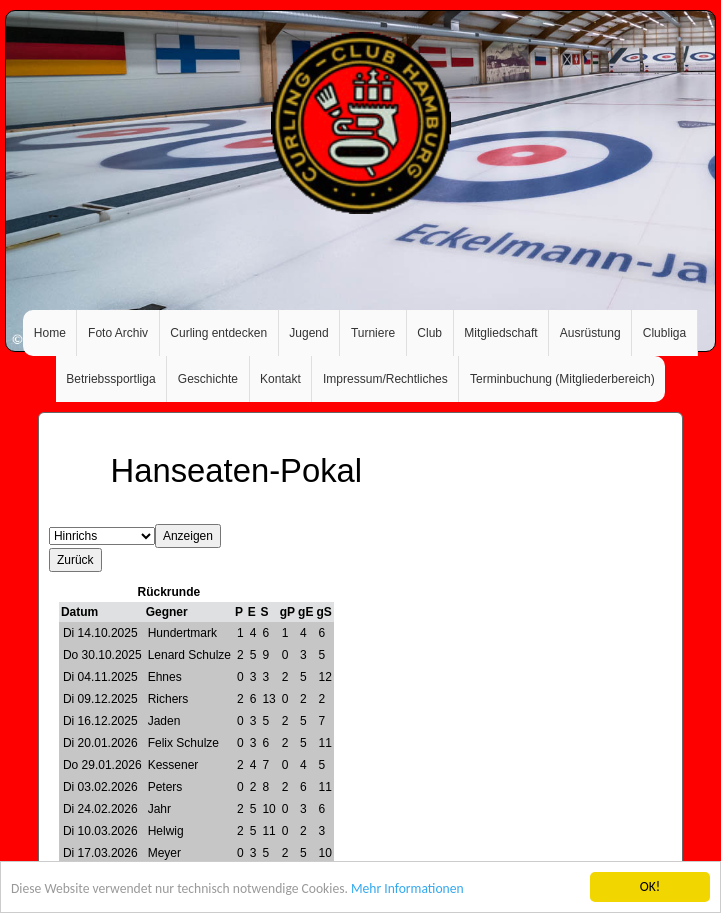 Image resolution: width=721 pixels, height=913 pixels. Describe the element at coordinates (118, 333) in the screenshot. I see `Foto Archiv` at that location.